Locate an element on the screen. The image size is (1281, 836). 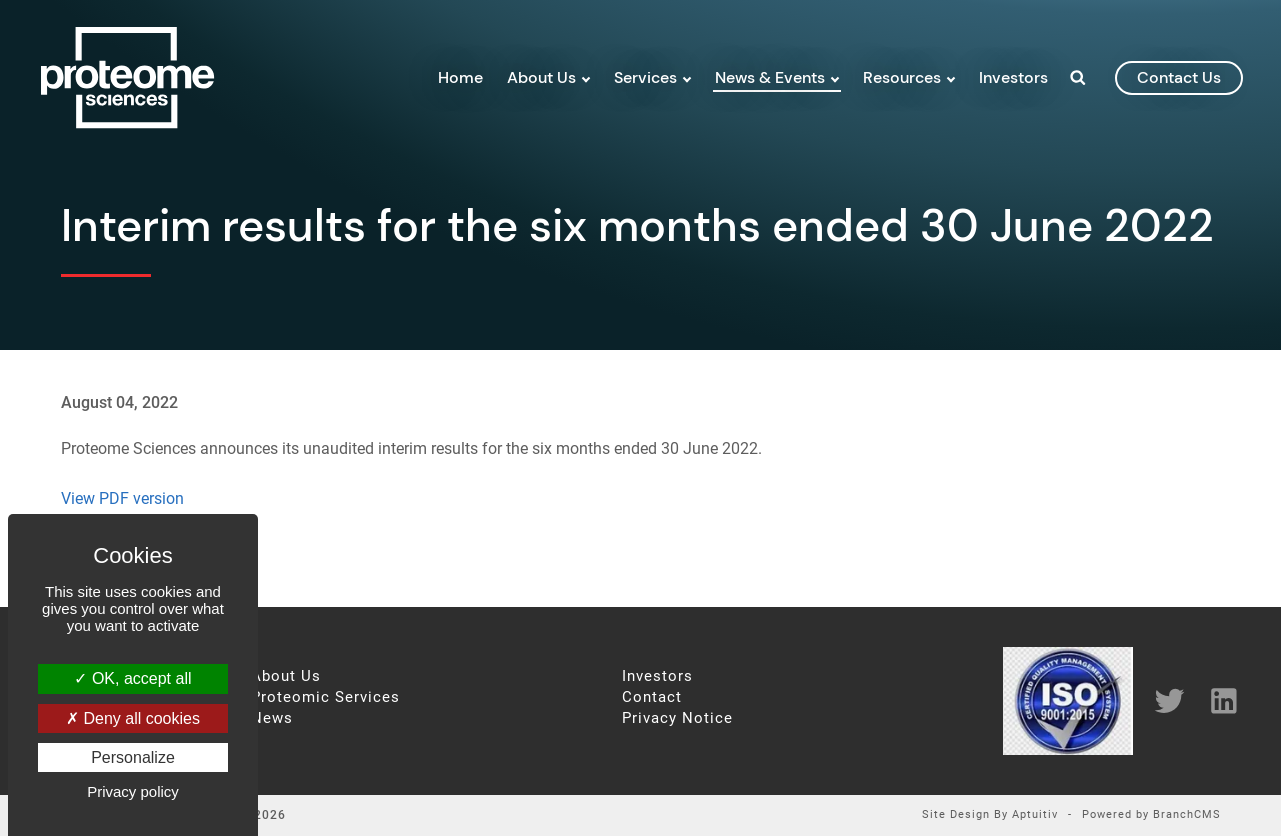
About Us is located at coordinates (286, 676).